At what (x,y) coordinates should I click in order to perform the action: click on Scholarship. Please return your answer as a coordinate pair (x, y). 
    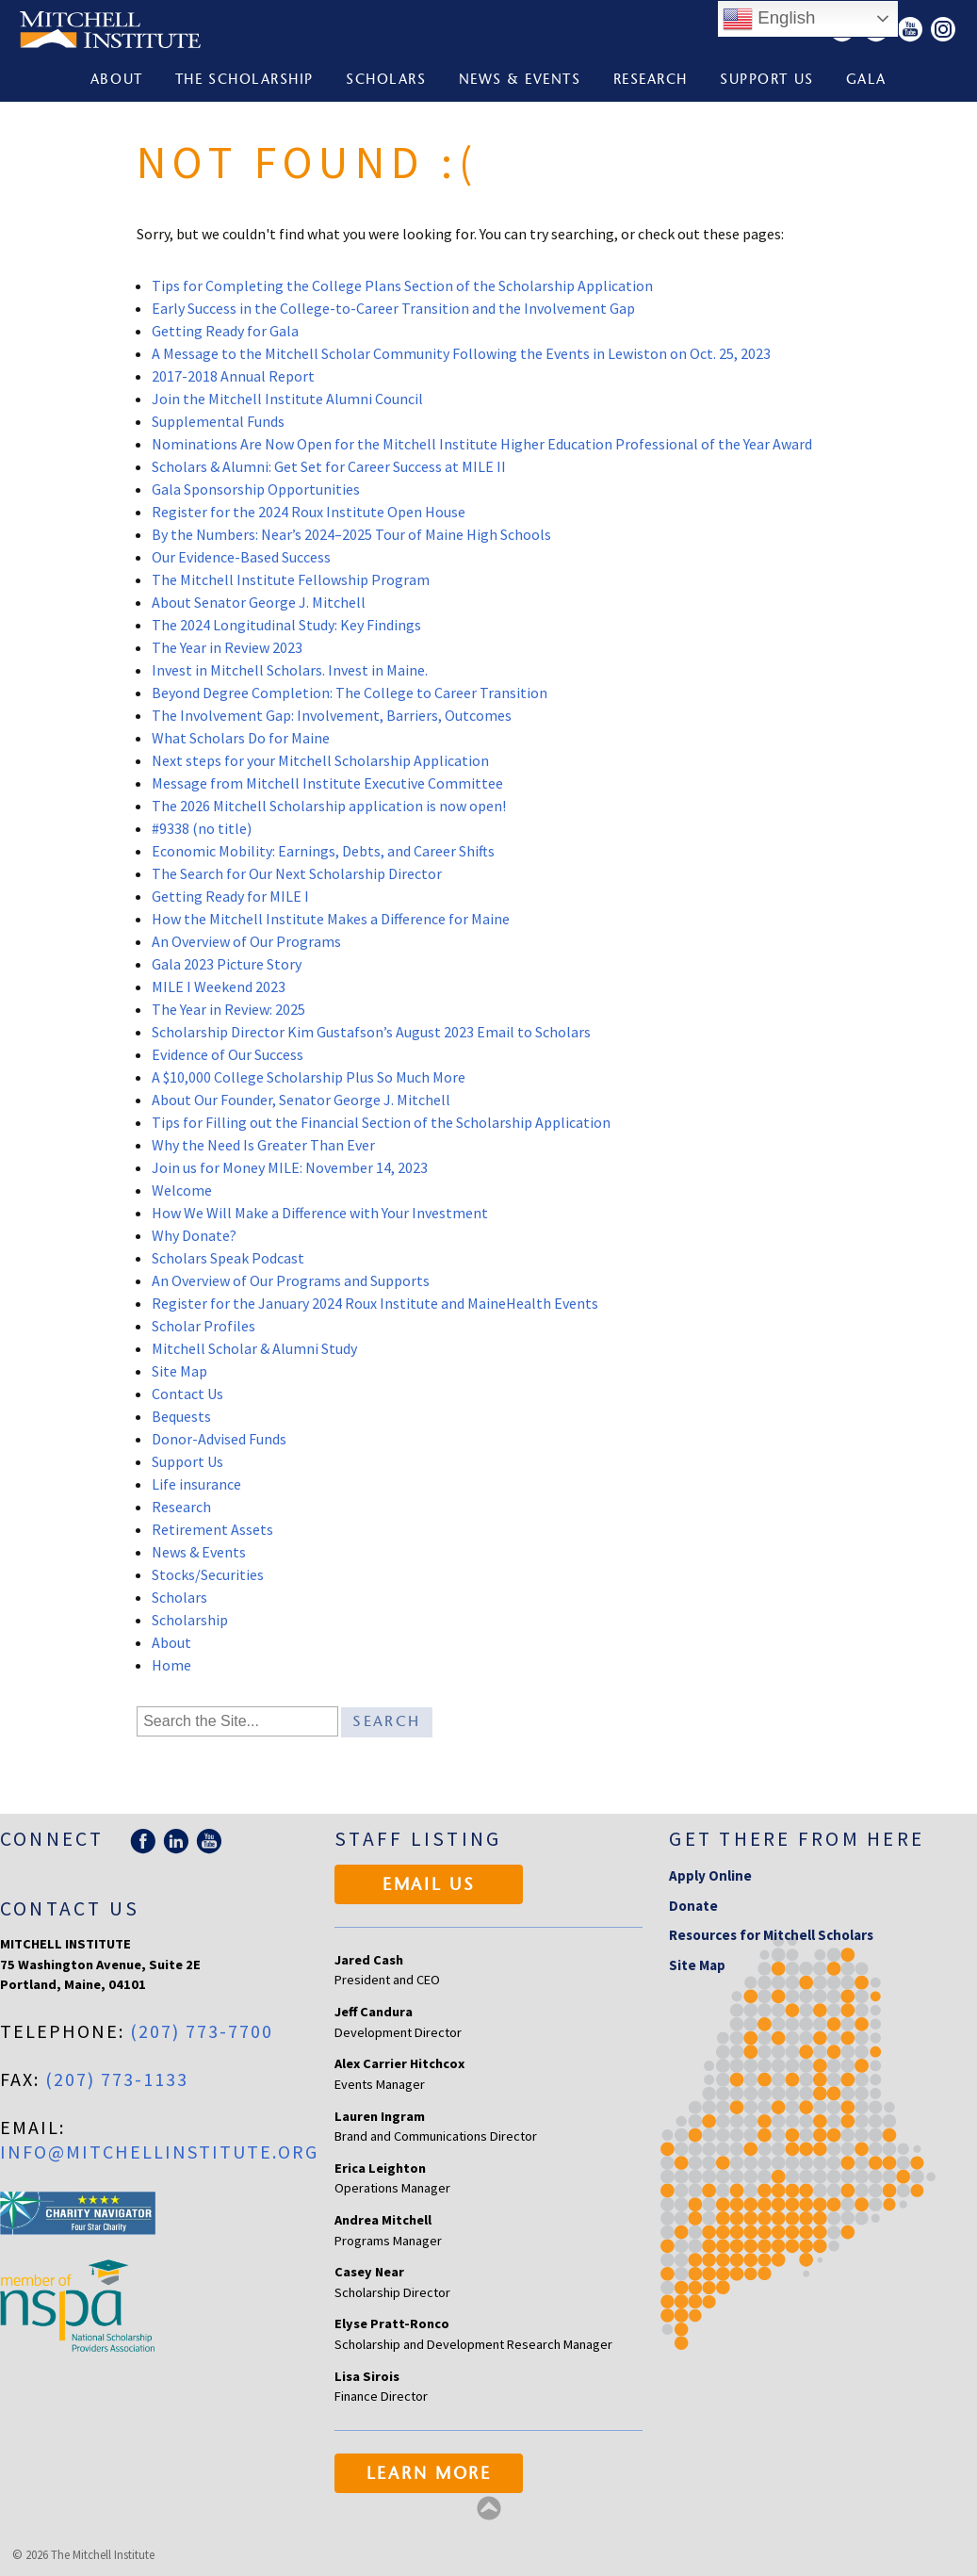
    Looking at the image, I should click on (190, 1619).